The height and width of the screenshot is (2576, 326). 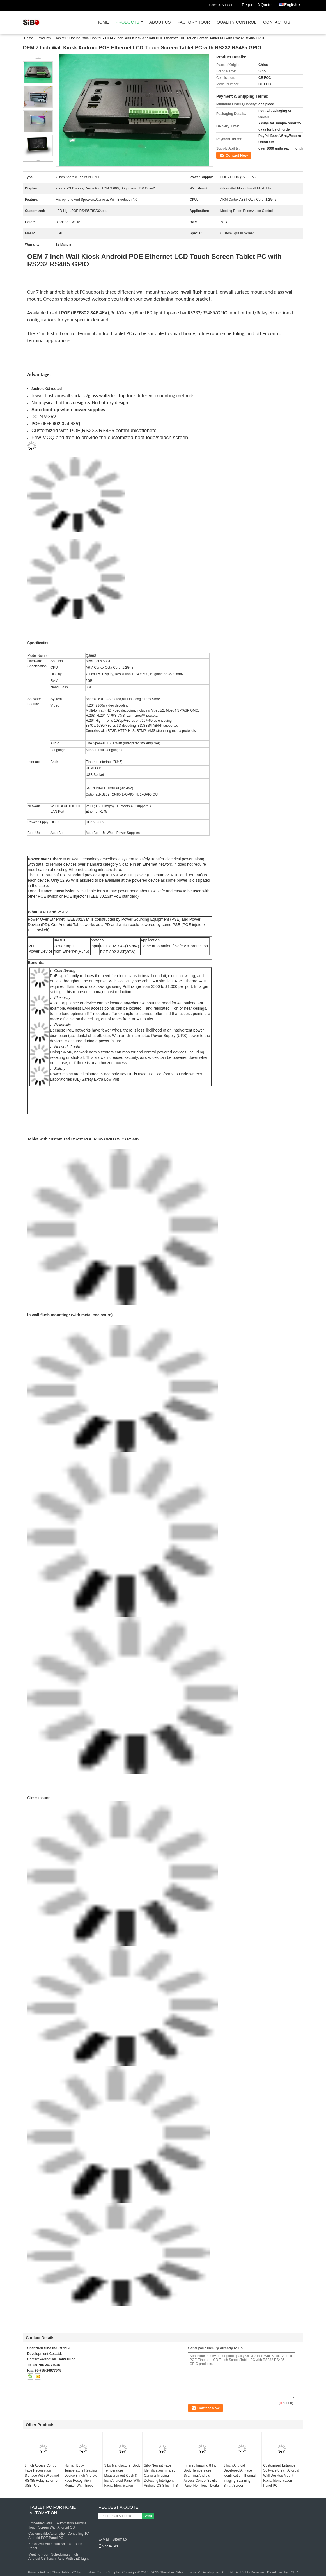 I want to click on Human Body Temperature Reading Device 8 Inch Android Face Recognition Monitor With Tripod Stand, so click(x=81, y=2478).